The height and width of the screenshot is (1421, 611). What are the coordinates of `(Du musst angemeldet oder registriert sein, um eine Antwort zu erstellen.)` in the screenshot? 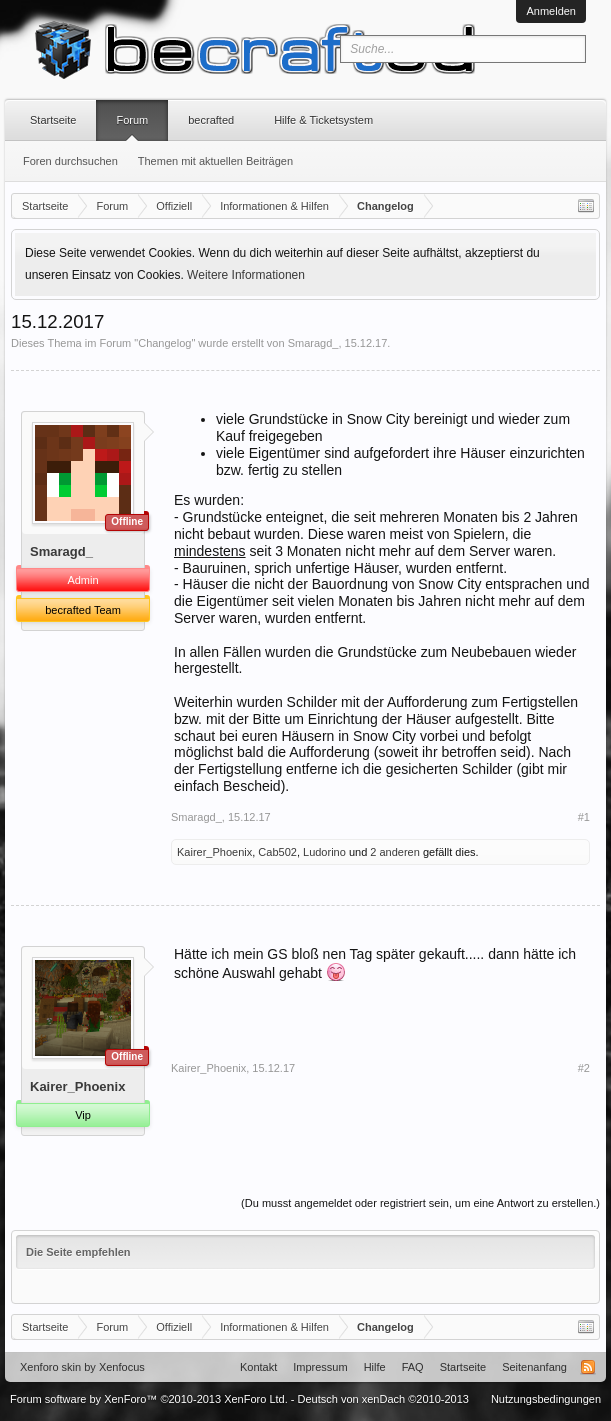 It's located at (420, 1203).